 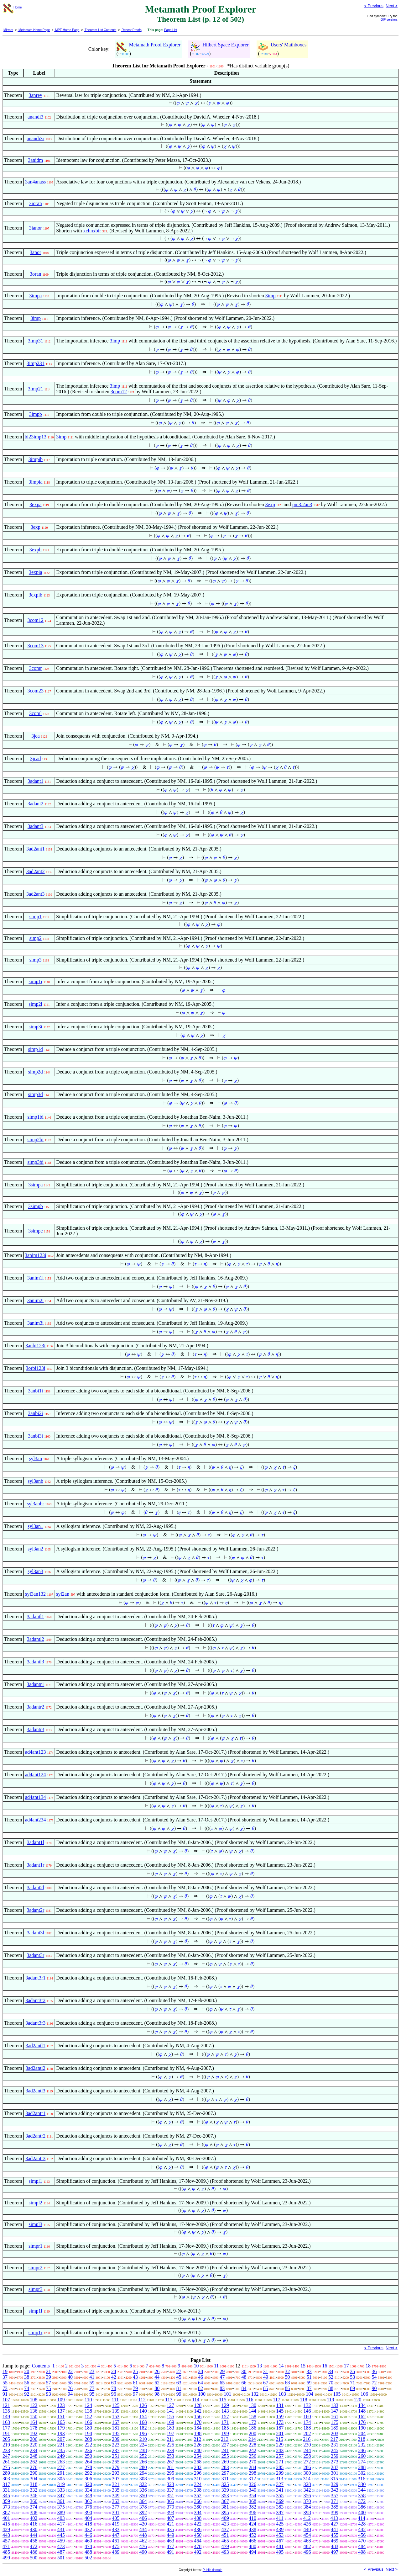 I want to click on 29, so click(x=222, y=2371).